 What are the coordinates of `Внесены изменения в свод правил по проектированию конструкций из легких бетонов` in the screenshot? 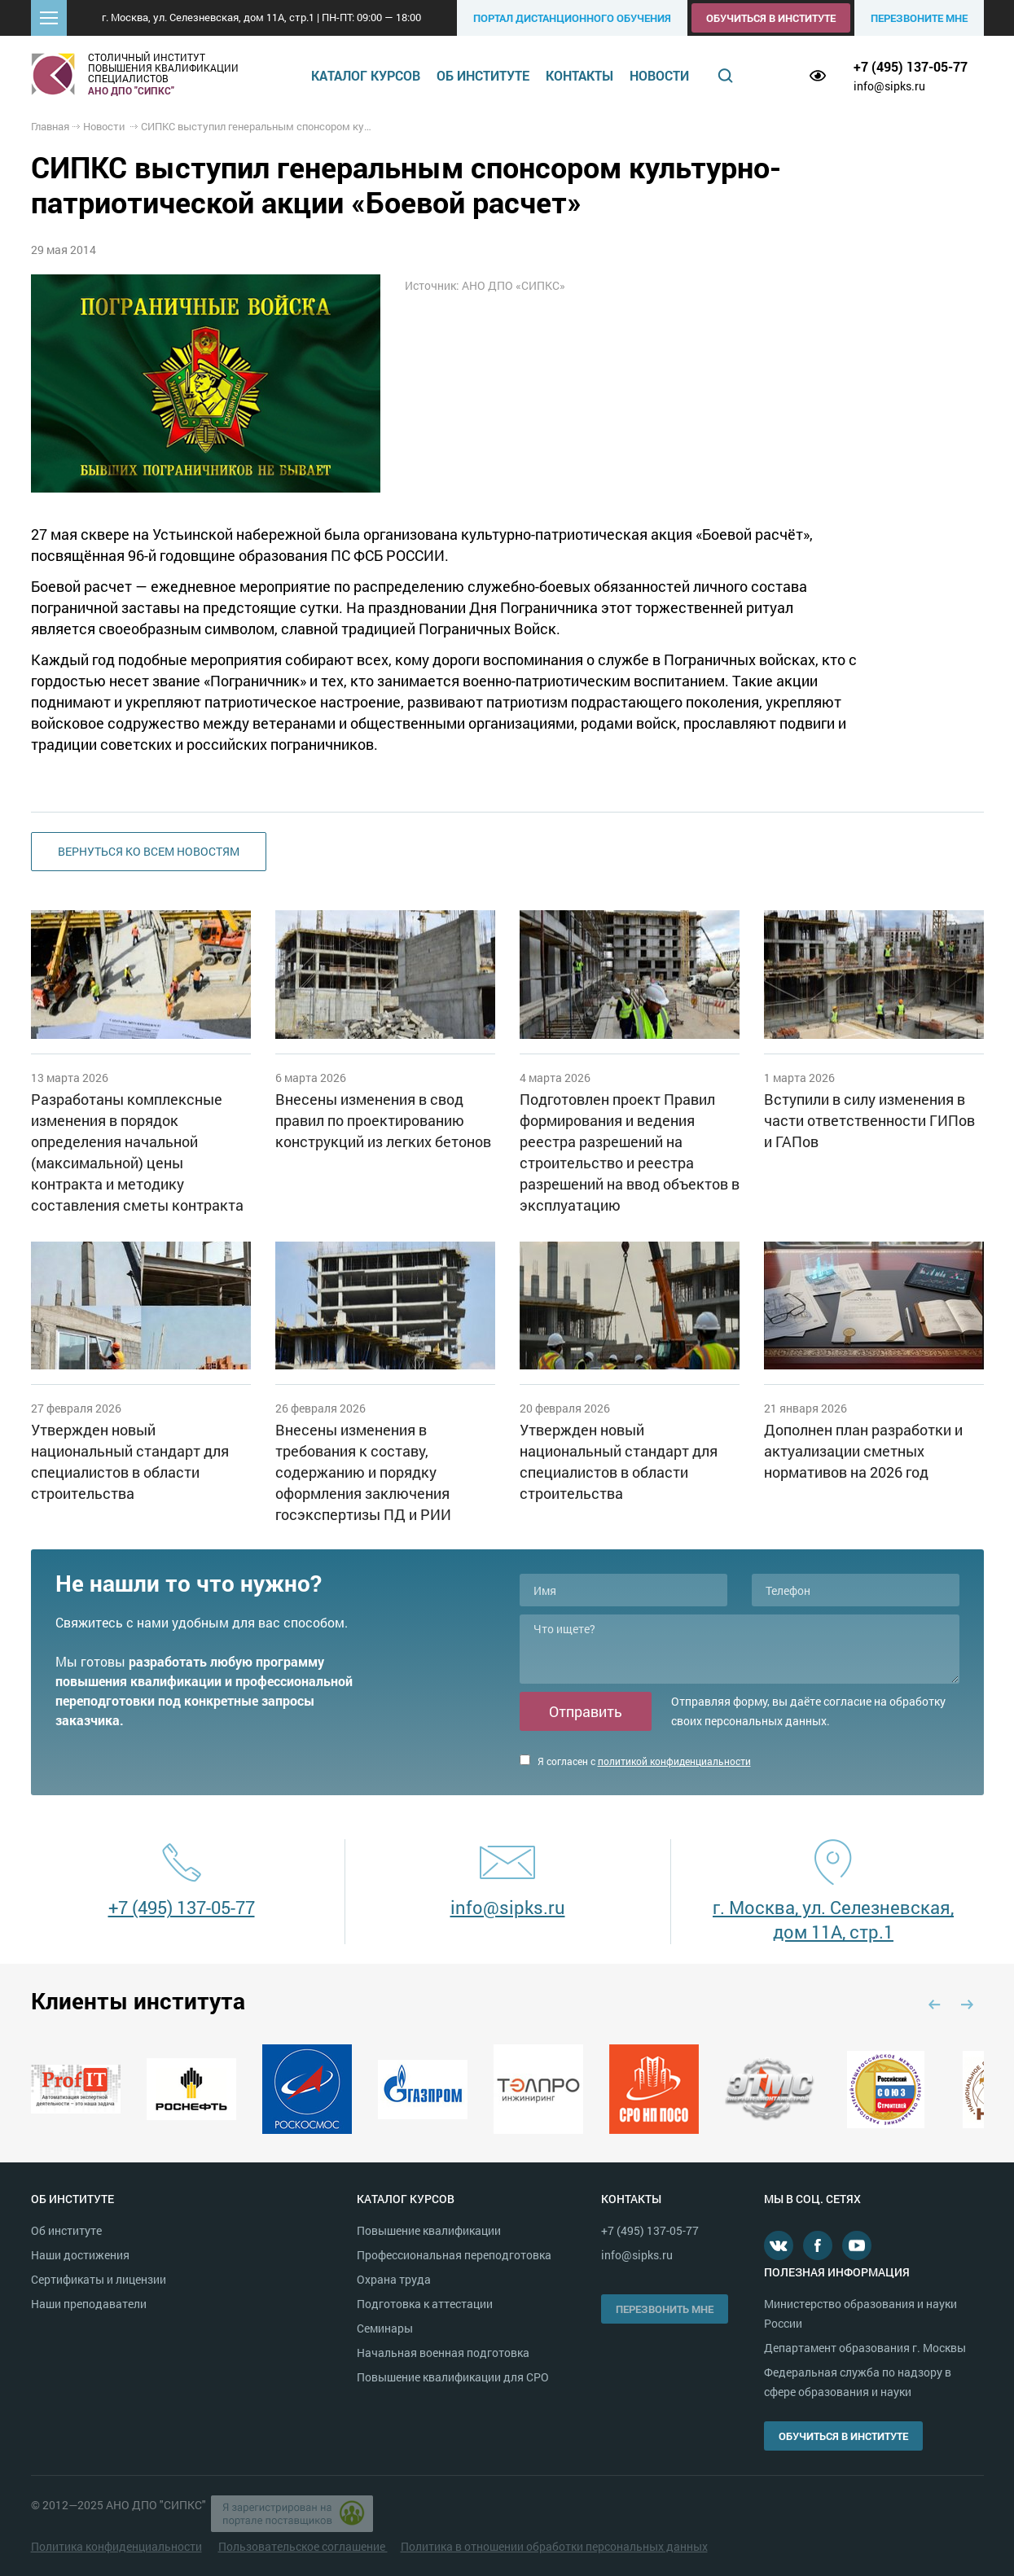 It's located at (383, 1120).